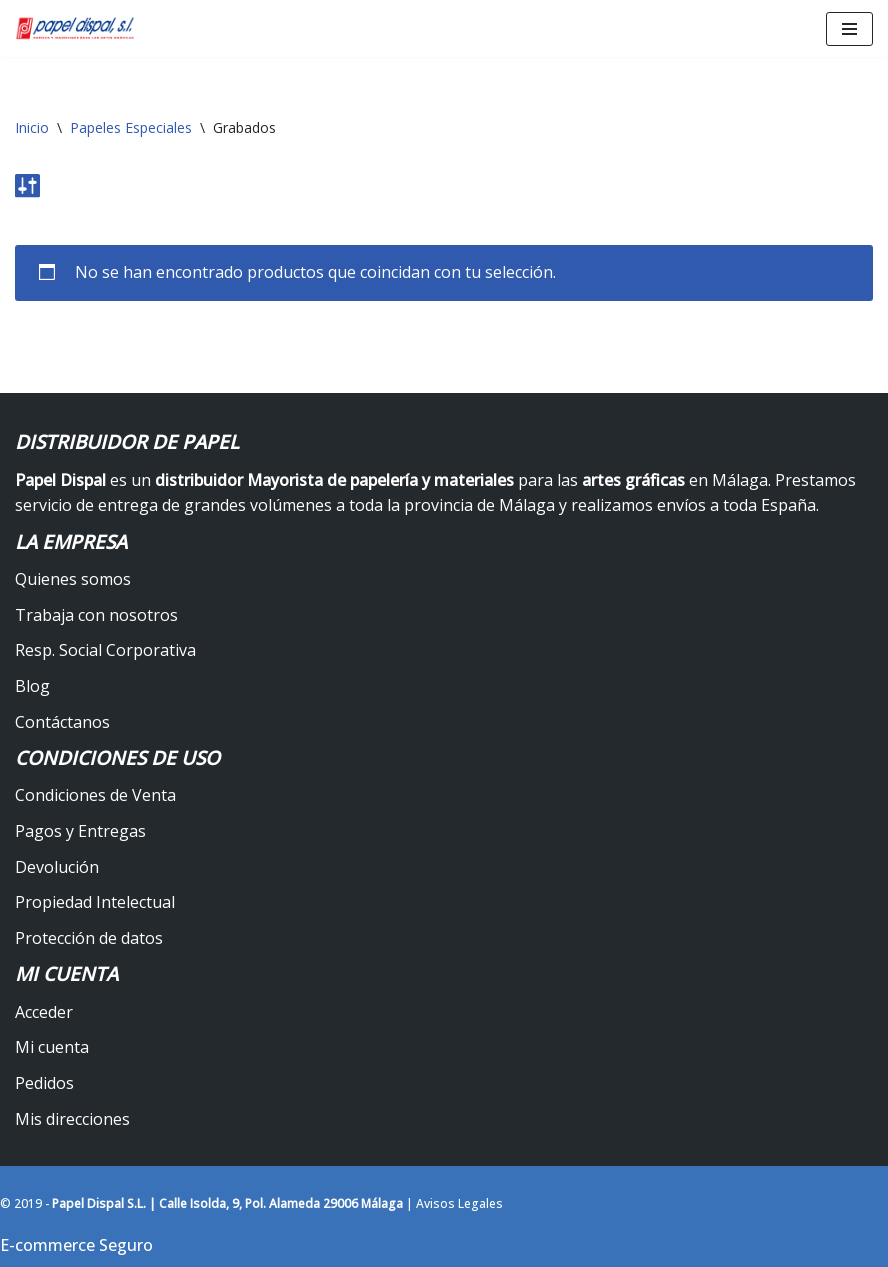 This screenshot has width=888, height=1267. Describe the element at coordinates (52, 1047) in the screenshot. I see `Mi cuenta` at that location.